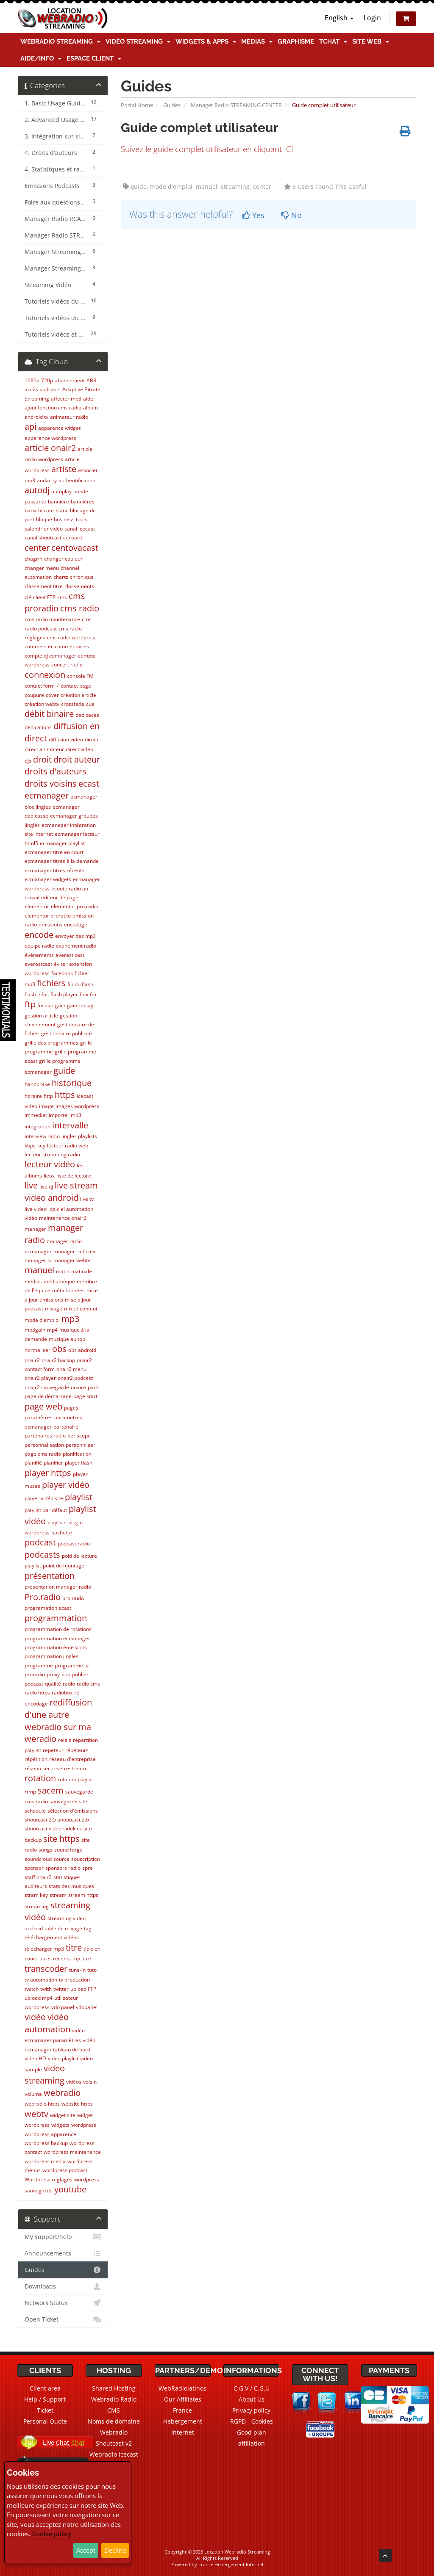  Describe the element at coordinates (44, 1444) in the screenshot. I see `personnalisation` at that location.